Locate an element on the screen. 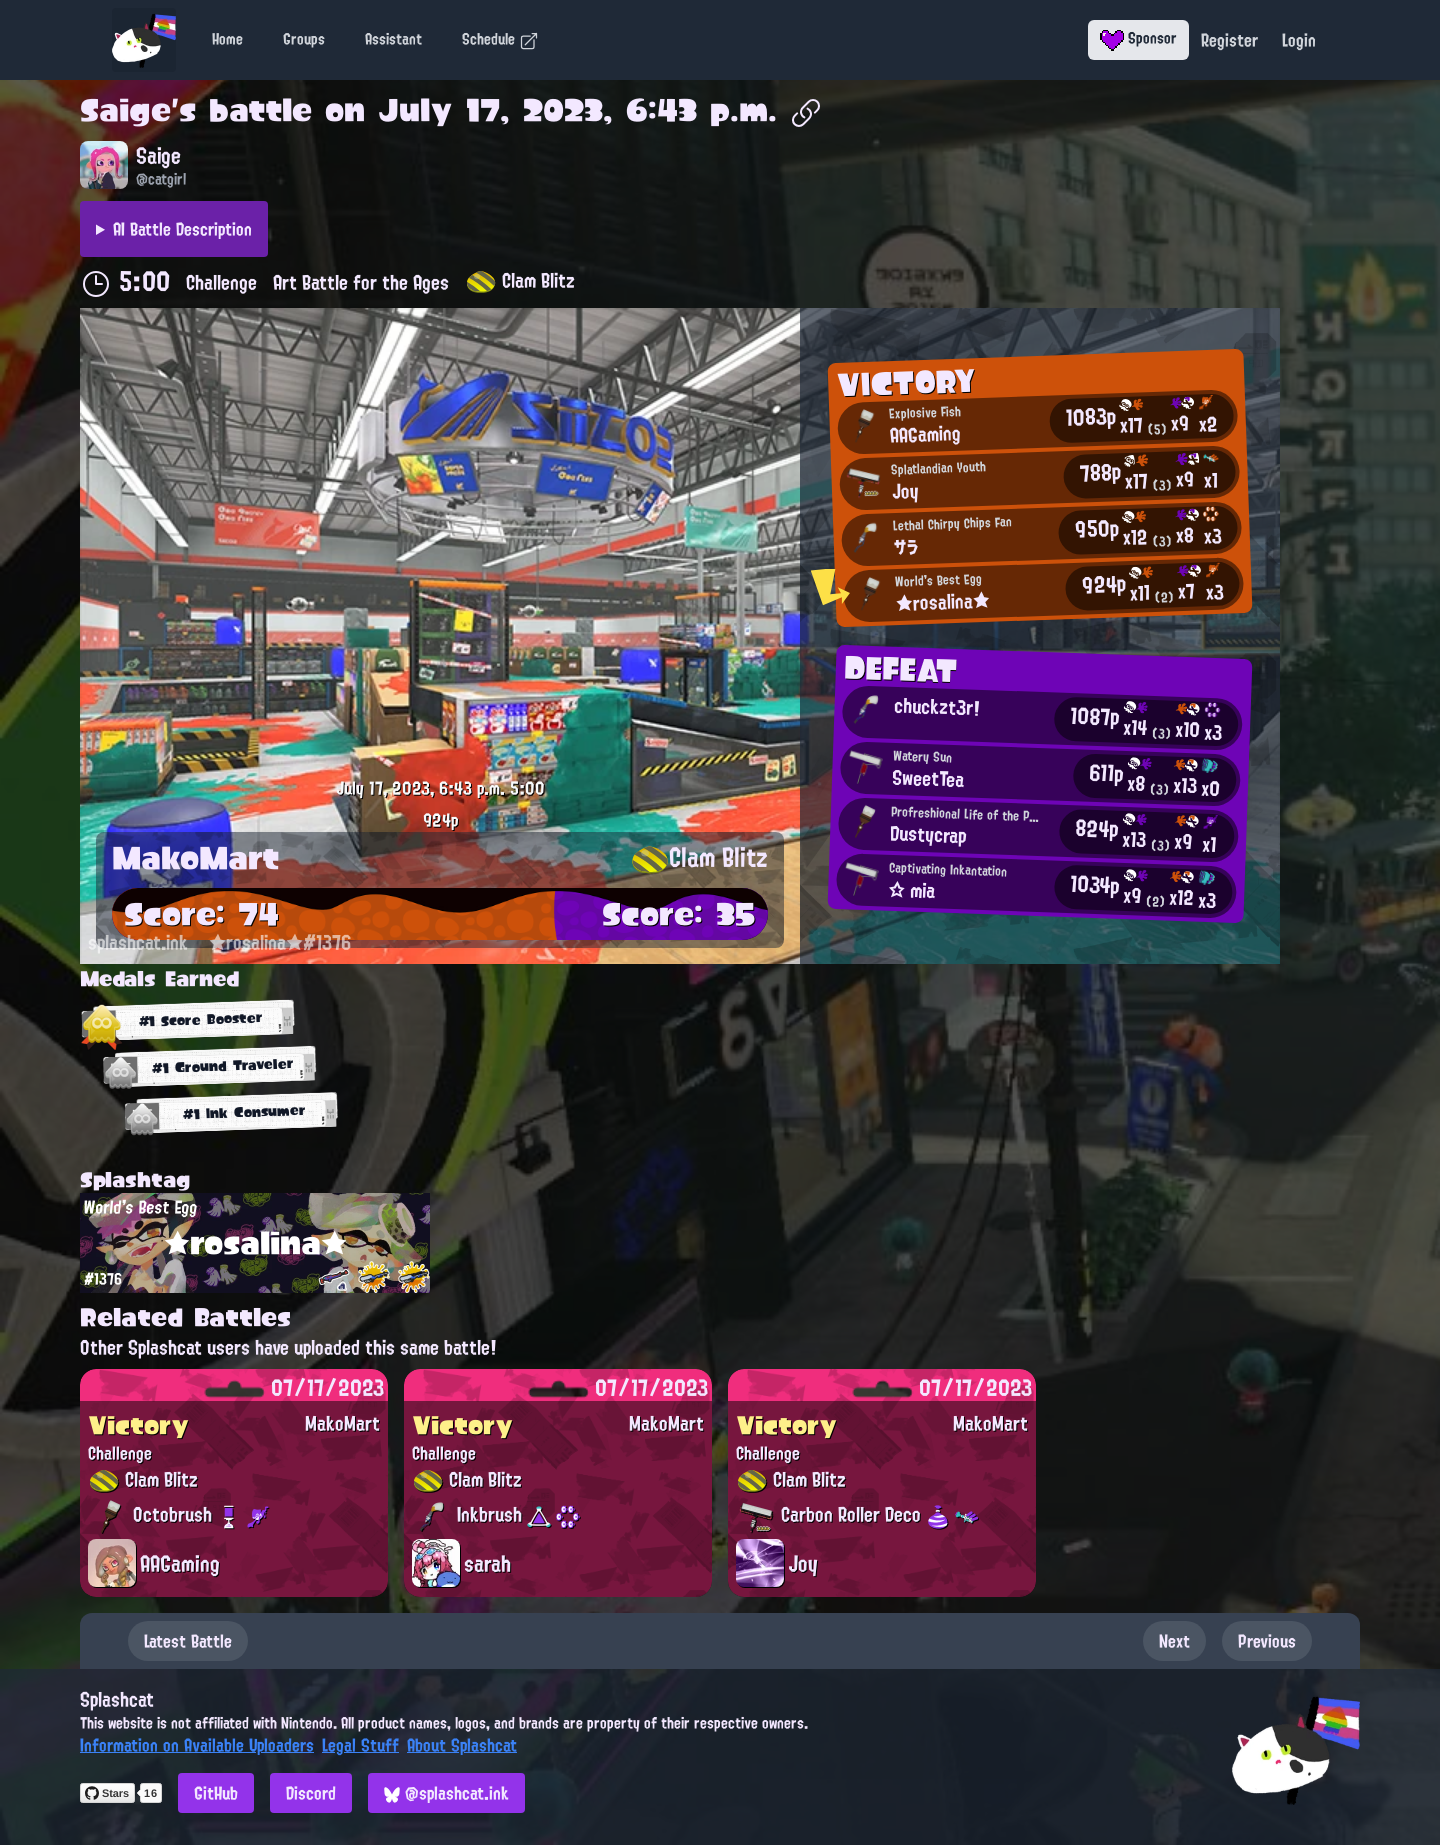 This screenshot has width=1440, height=1845. @splashcat.ink is located at coordinates (446, 1793).